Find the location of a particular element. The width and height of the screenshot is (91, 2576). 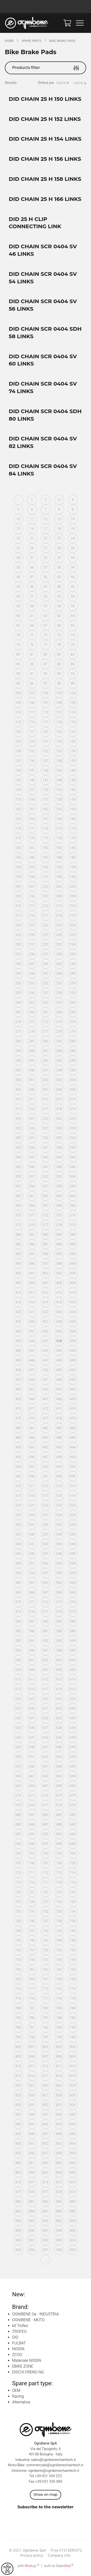

866 is located at coordinates (32, 2172).